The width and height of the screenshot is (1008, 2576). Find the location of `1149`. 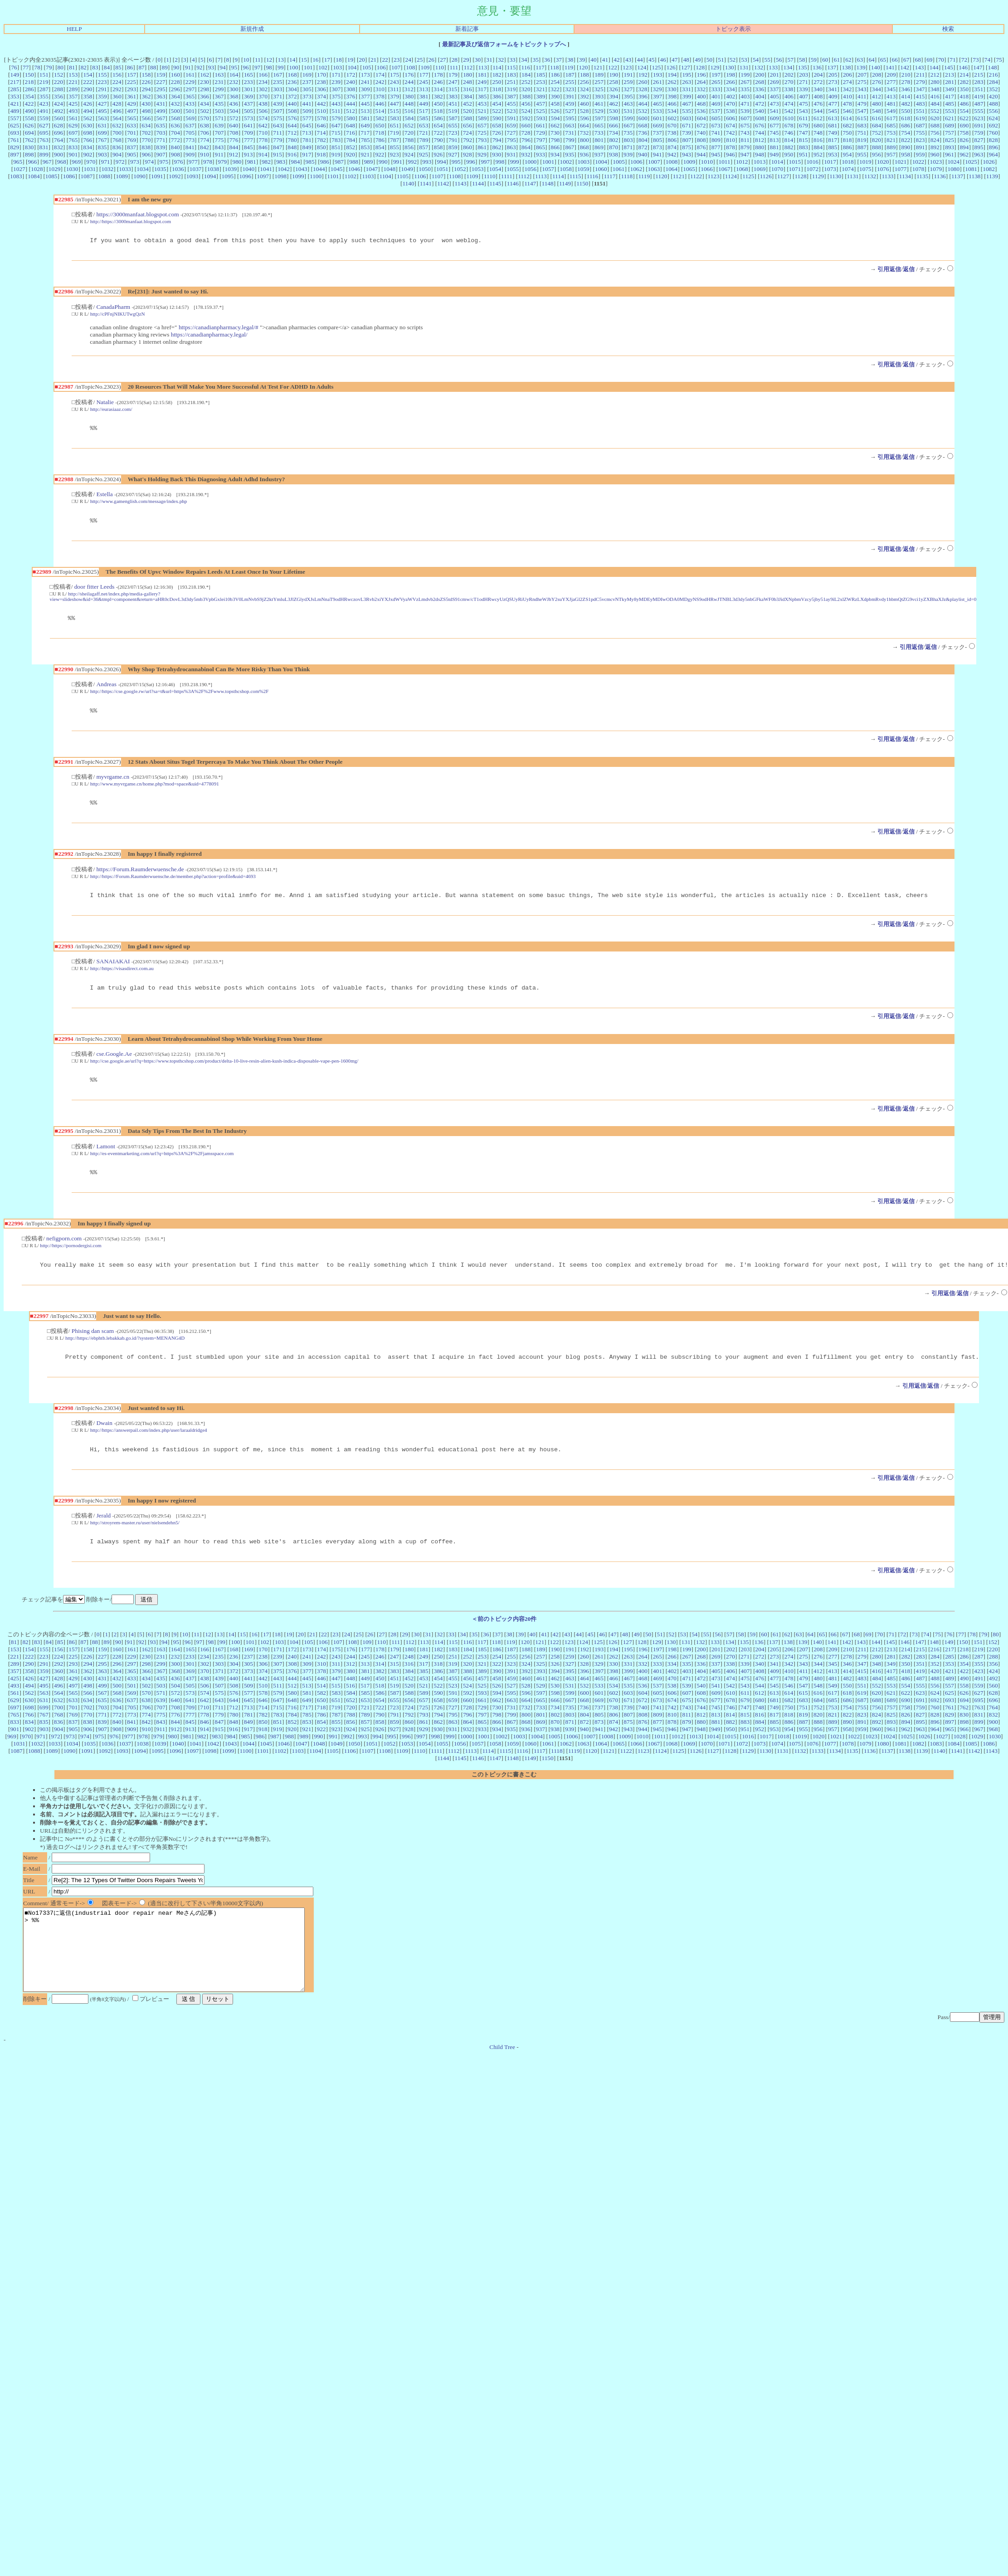

1149 is located at coordinates (565, 183).